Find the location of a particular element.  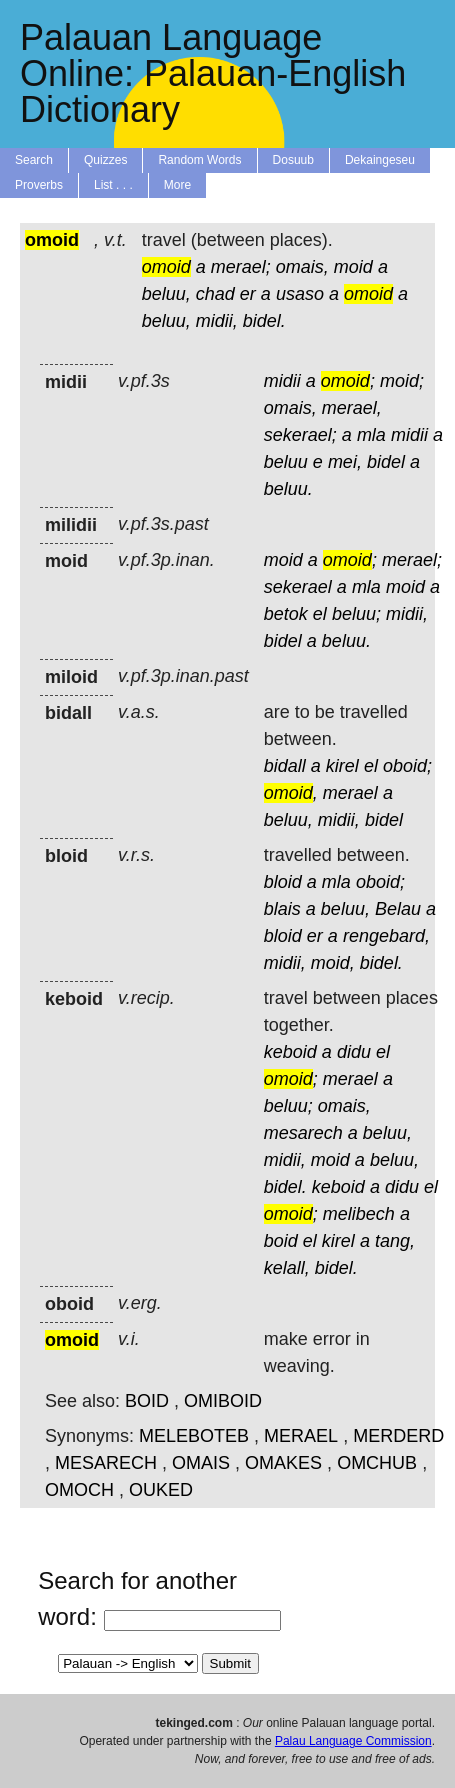

er is located at coordinates (248, 294).